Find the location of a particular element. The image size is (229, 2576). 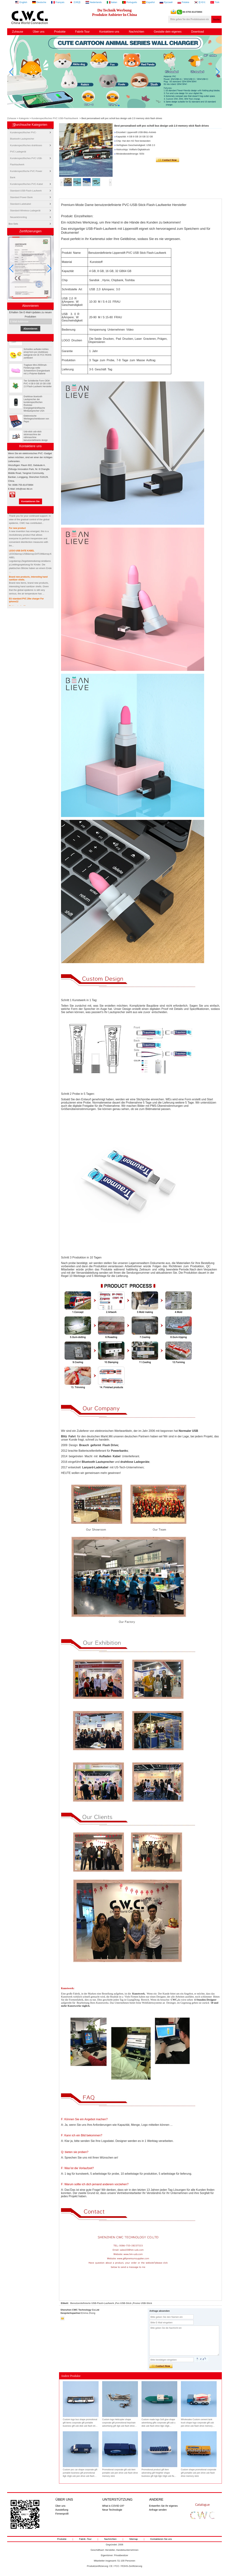

Gestalte dein eigenes is located at coordinates (168, 31).